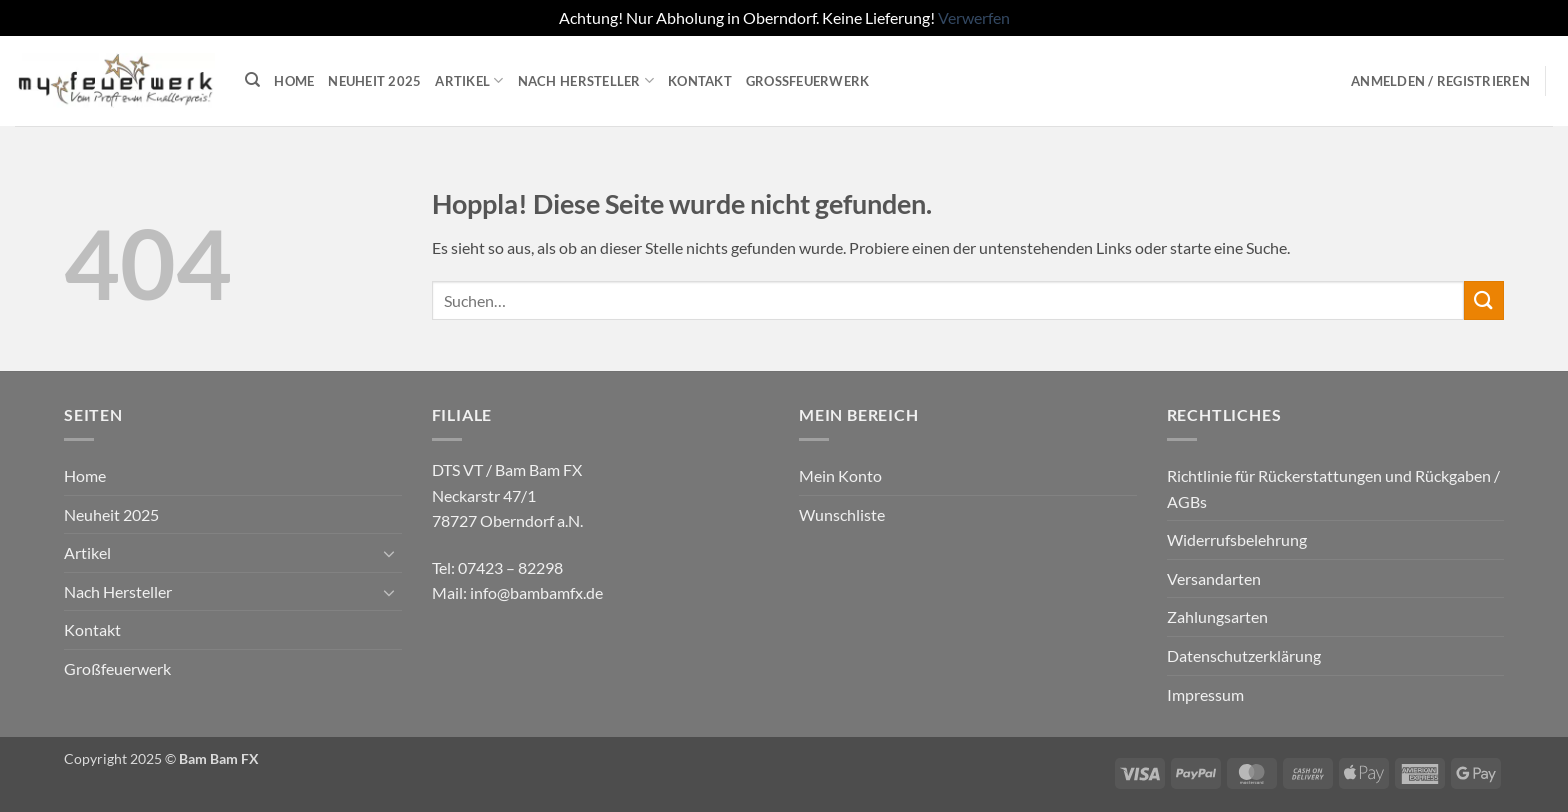  Describe the element at coordinates (1205, 694) in the screenshot. I see `Impressum` at that location.